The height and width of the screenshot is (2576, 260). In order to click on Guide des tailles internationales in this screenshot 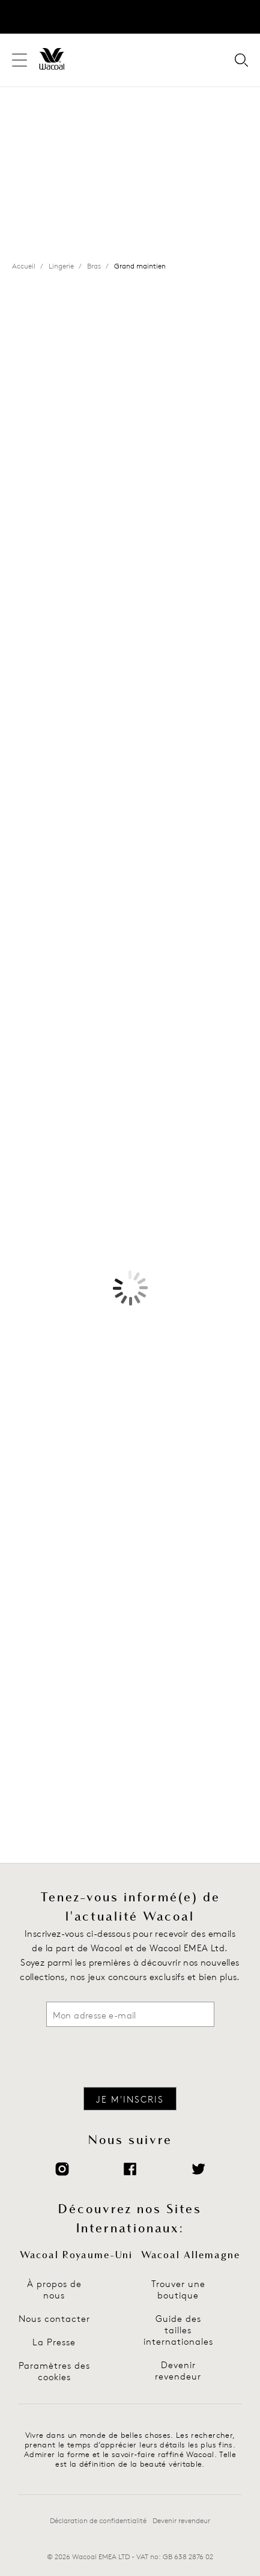, I will do `click(178, 2330)`.